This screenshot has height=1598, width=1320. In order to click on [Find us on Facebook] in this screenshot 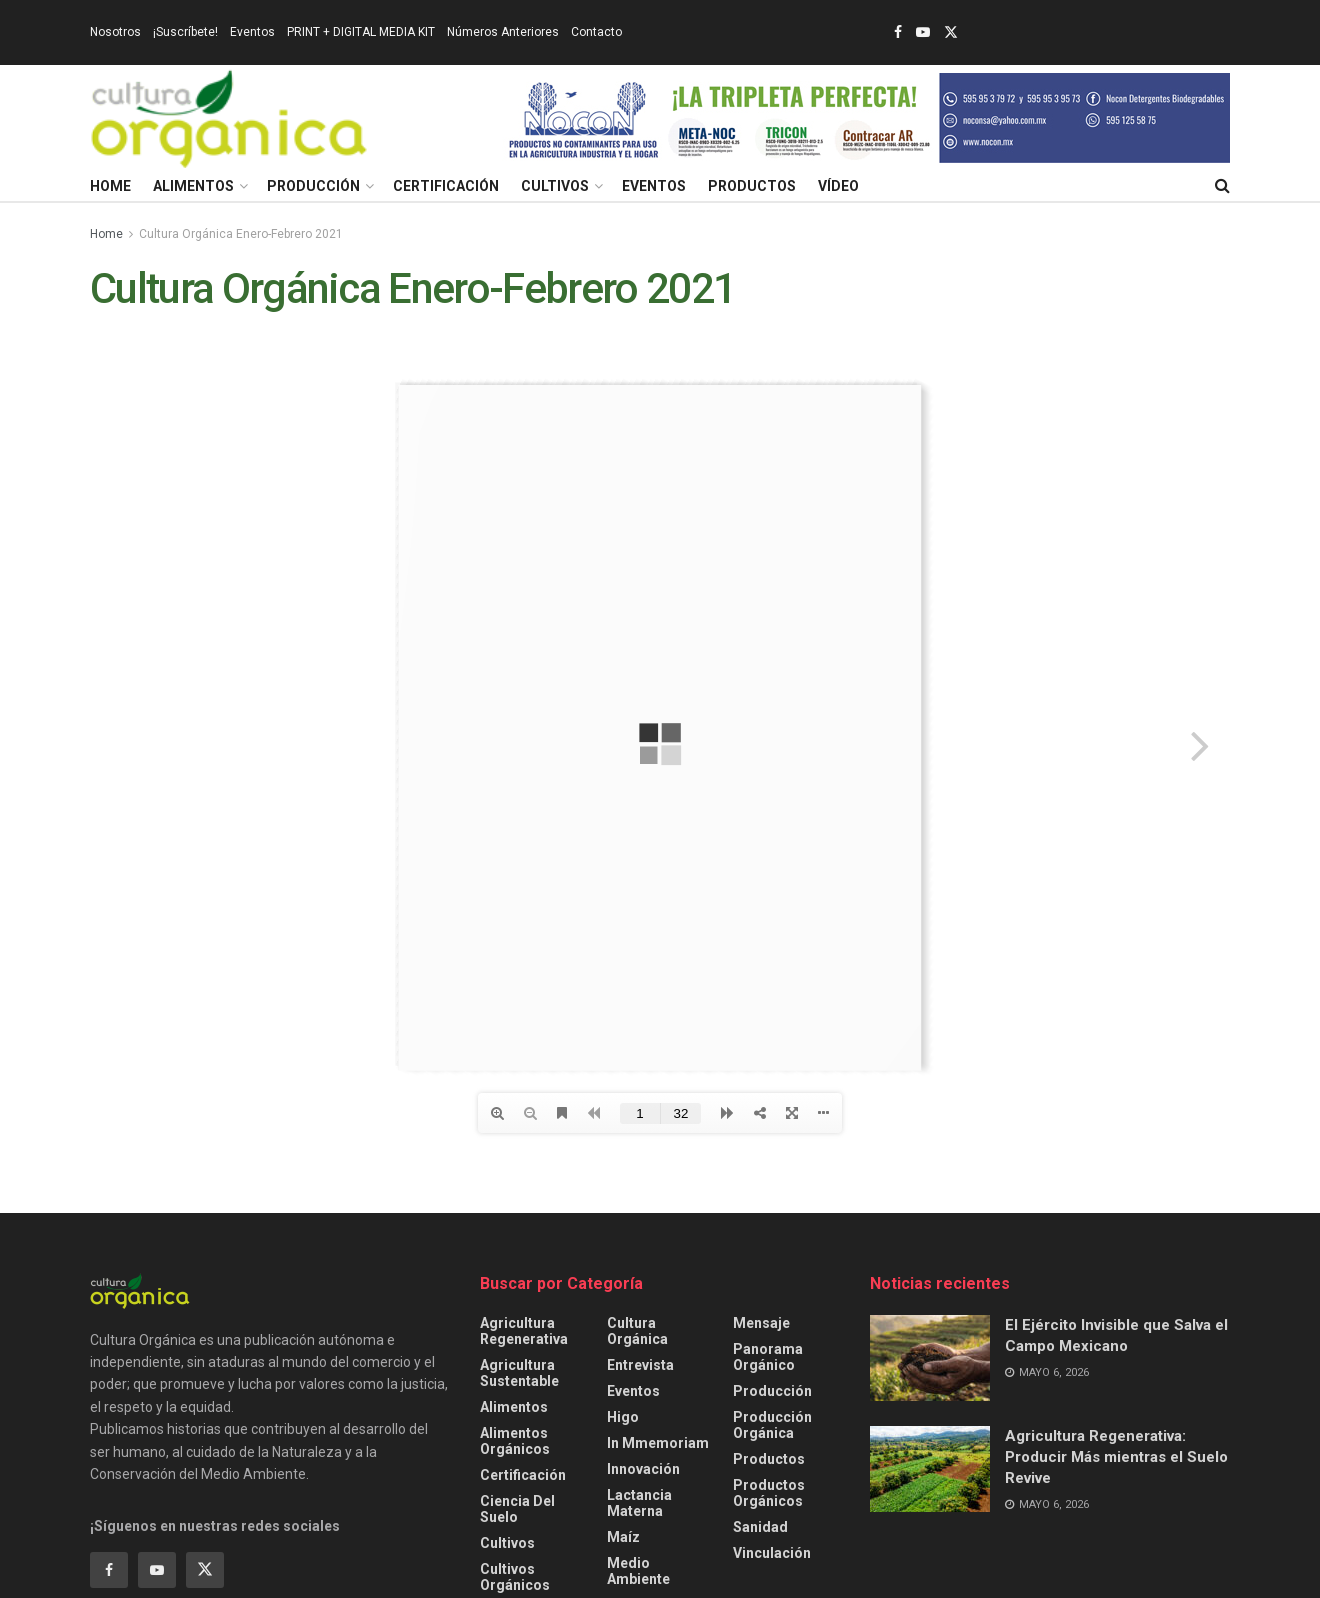, I will do `click(109, 1570)`.